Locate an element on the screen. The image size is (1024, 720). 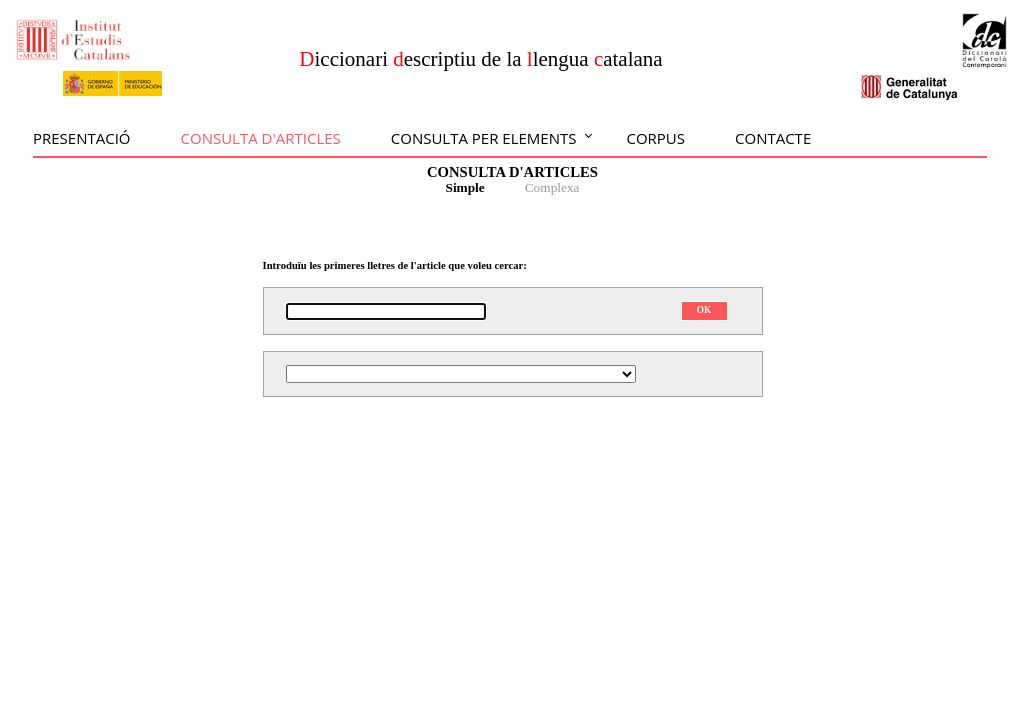
Corpus is located at coordinates (655, 138).